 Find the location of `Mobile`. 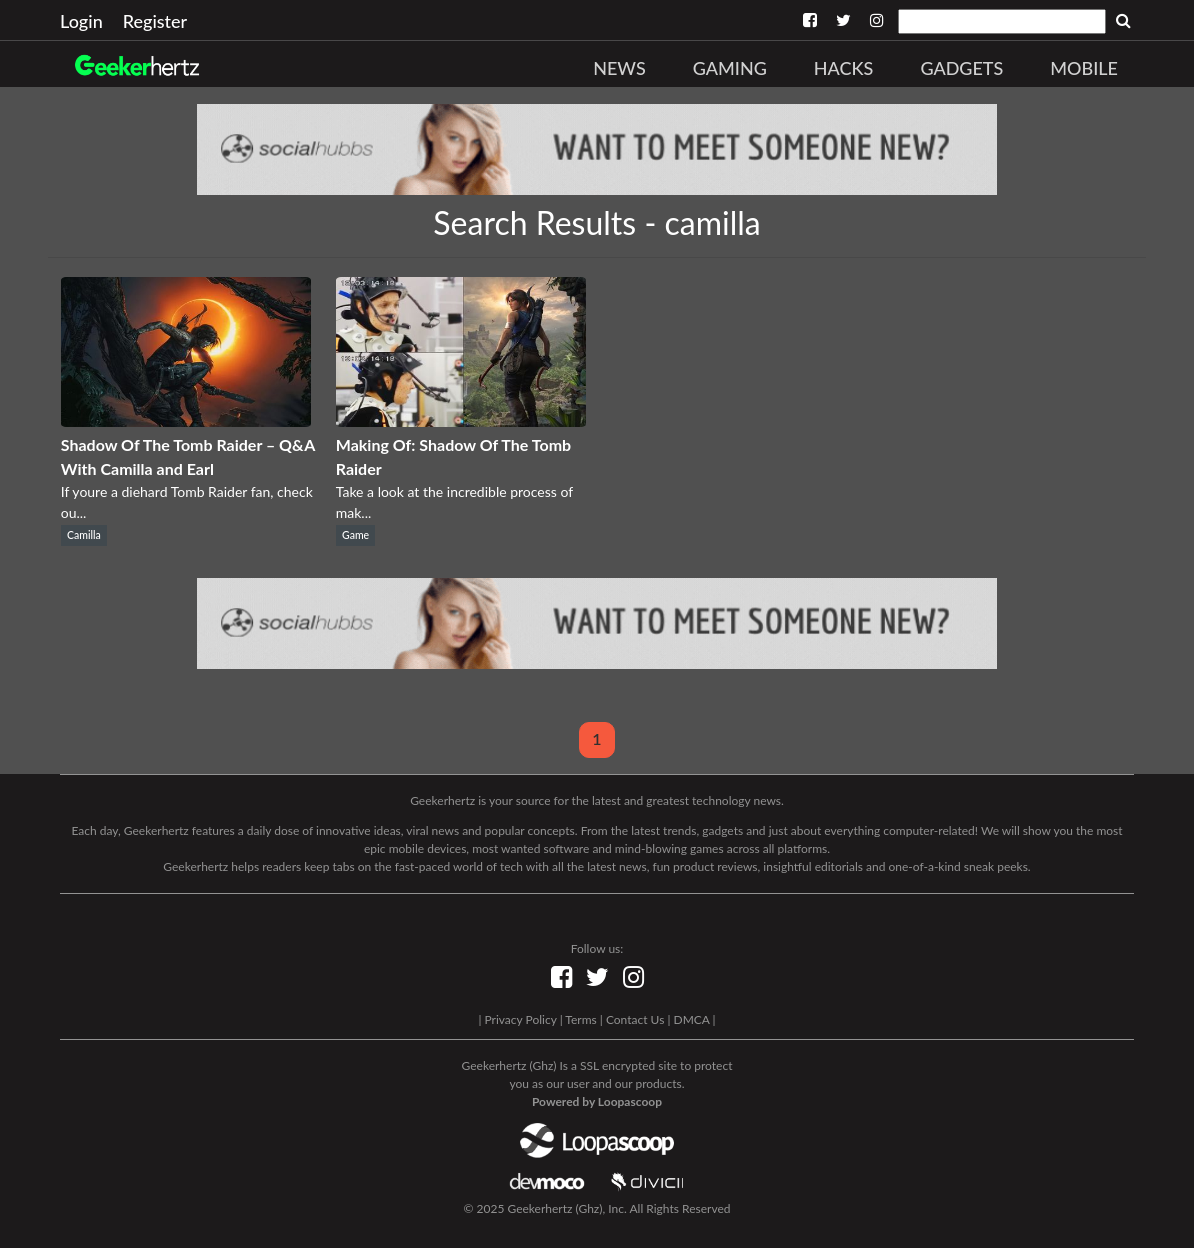

Mobile is located at coordinates (1084, 68).